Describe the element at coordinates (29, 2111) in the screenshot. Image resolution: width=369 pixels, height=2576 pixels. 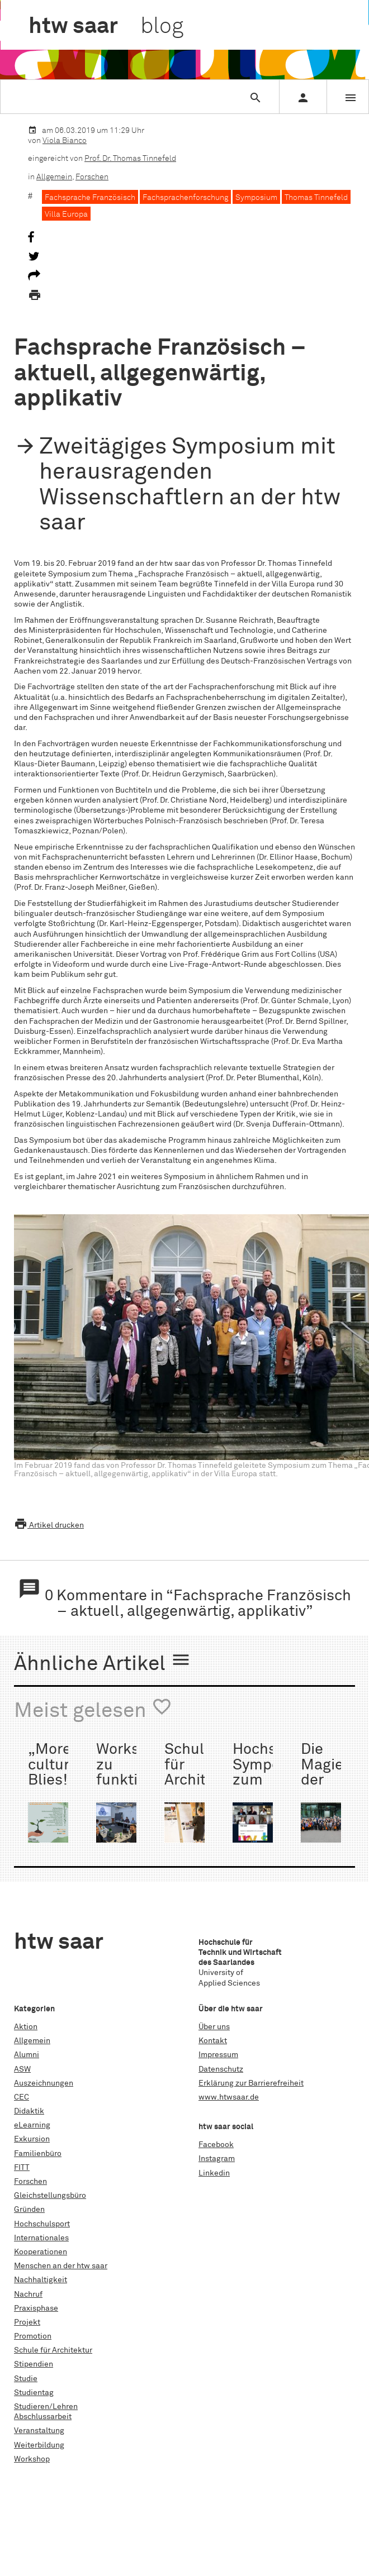
I see `Didaktik` at that location.